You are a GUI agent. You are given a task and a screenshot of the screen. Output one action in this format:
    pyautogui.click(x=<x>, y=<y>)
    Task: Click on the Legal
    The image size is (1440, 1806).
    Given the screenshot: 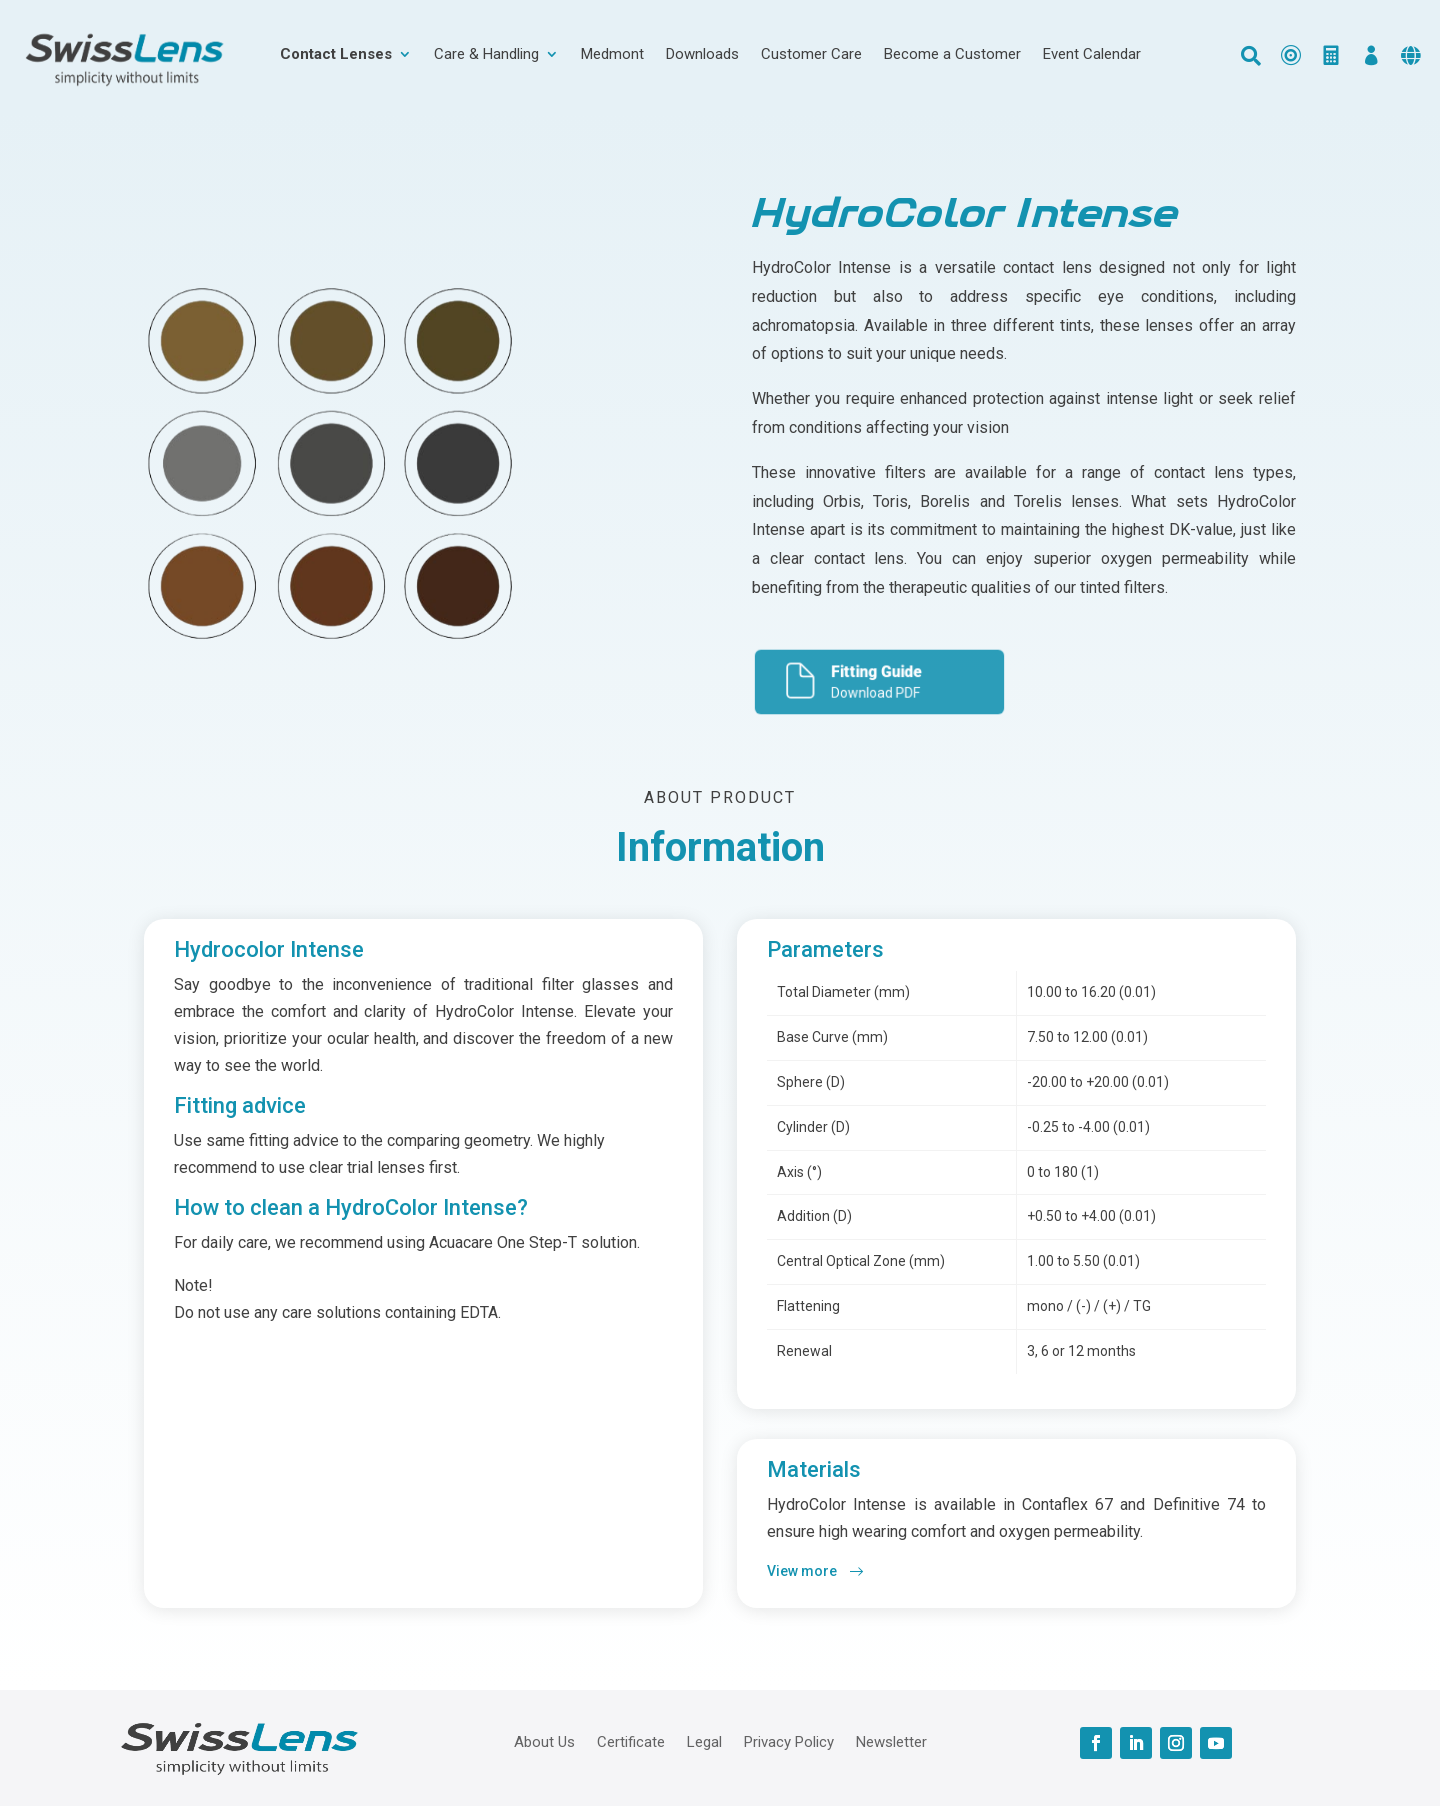 What is the action you would take?
    pyautogui.click(x=704, y=1741)
    